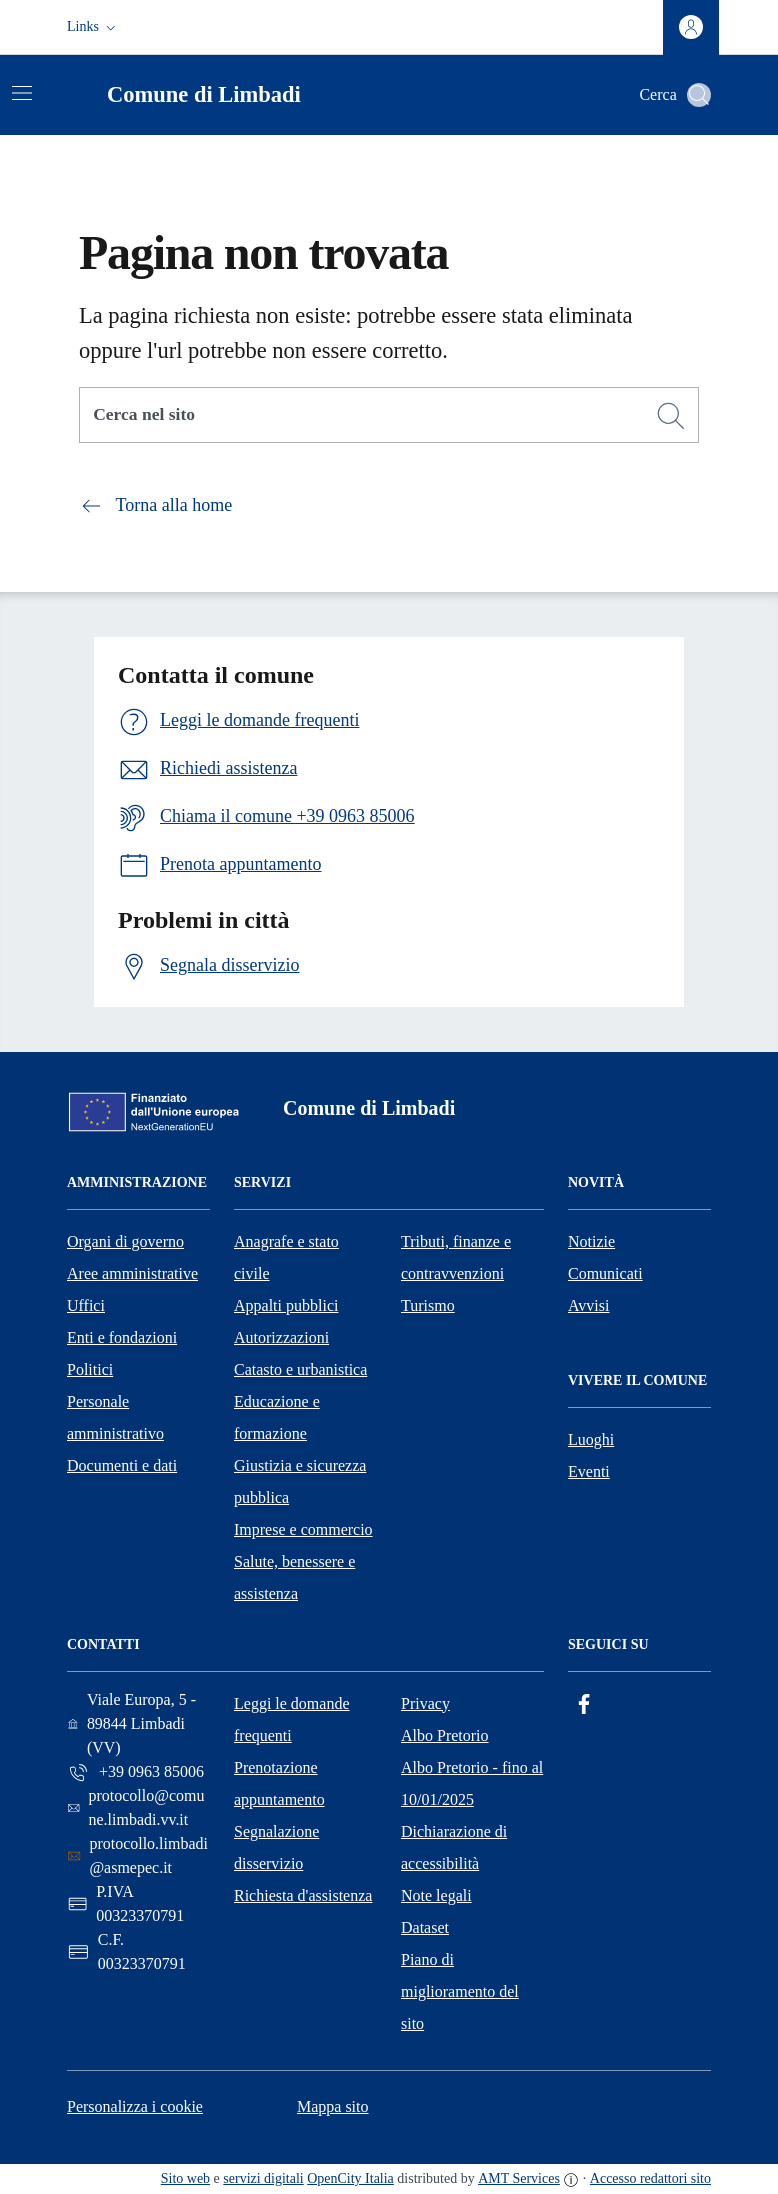  Describe the element at coordinates (454, 1847) in the screenshot. I see `Dichiarazione di accessibilità` at that location.